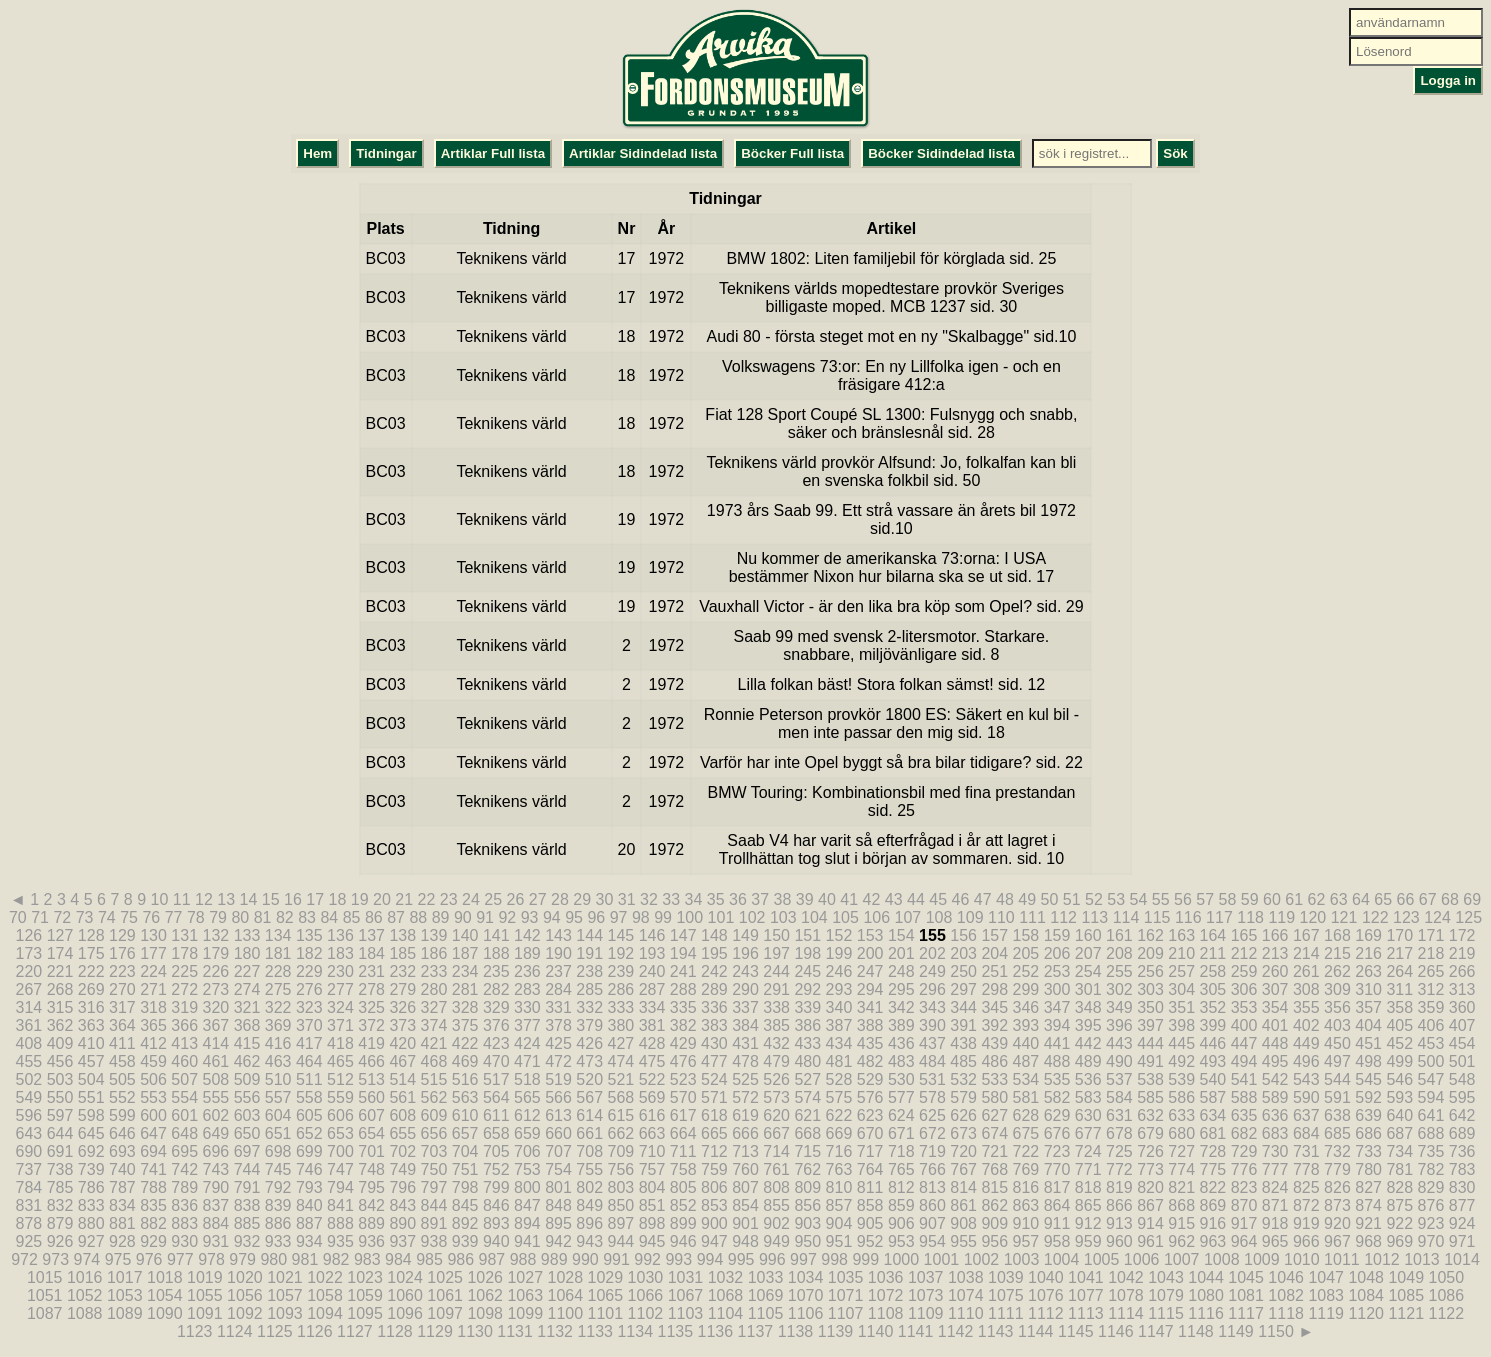  Describe the element at coordinates (1431, 1241) in the screenshot. I see `970` at that location.